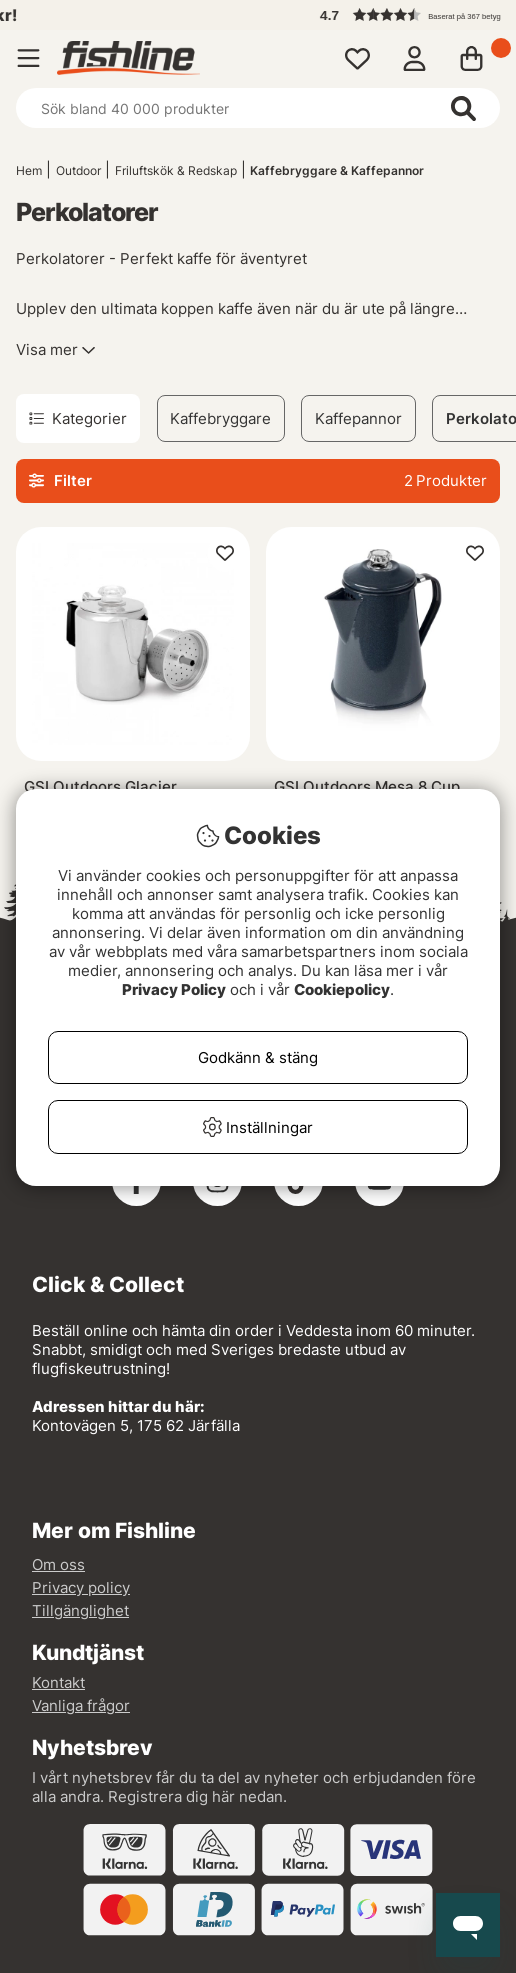 The height and width of the screenshot is (1973, 516). I want to click on Cookiepolicy, so click(342, 989).